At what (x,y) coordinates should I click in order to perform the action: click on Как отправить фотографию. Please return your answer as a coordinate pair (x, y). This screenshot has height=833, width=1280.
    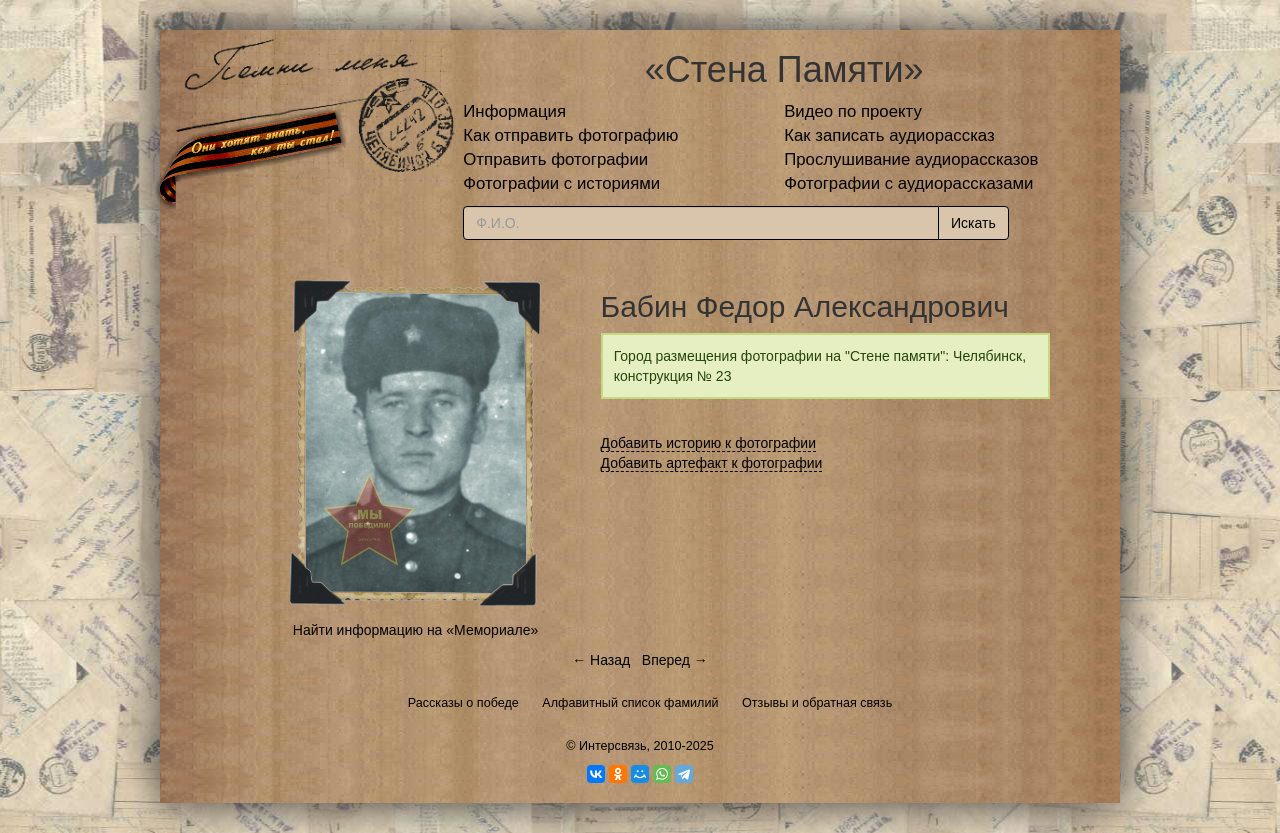
    Looking at the image, I should click on (570, 135).